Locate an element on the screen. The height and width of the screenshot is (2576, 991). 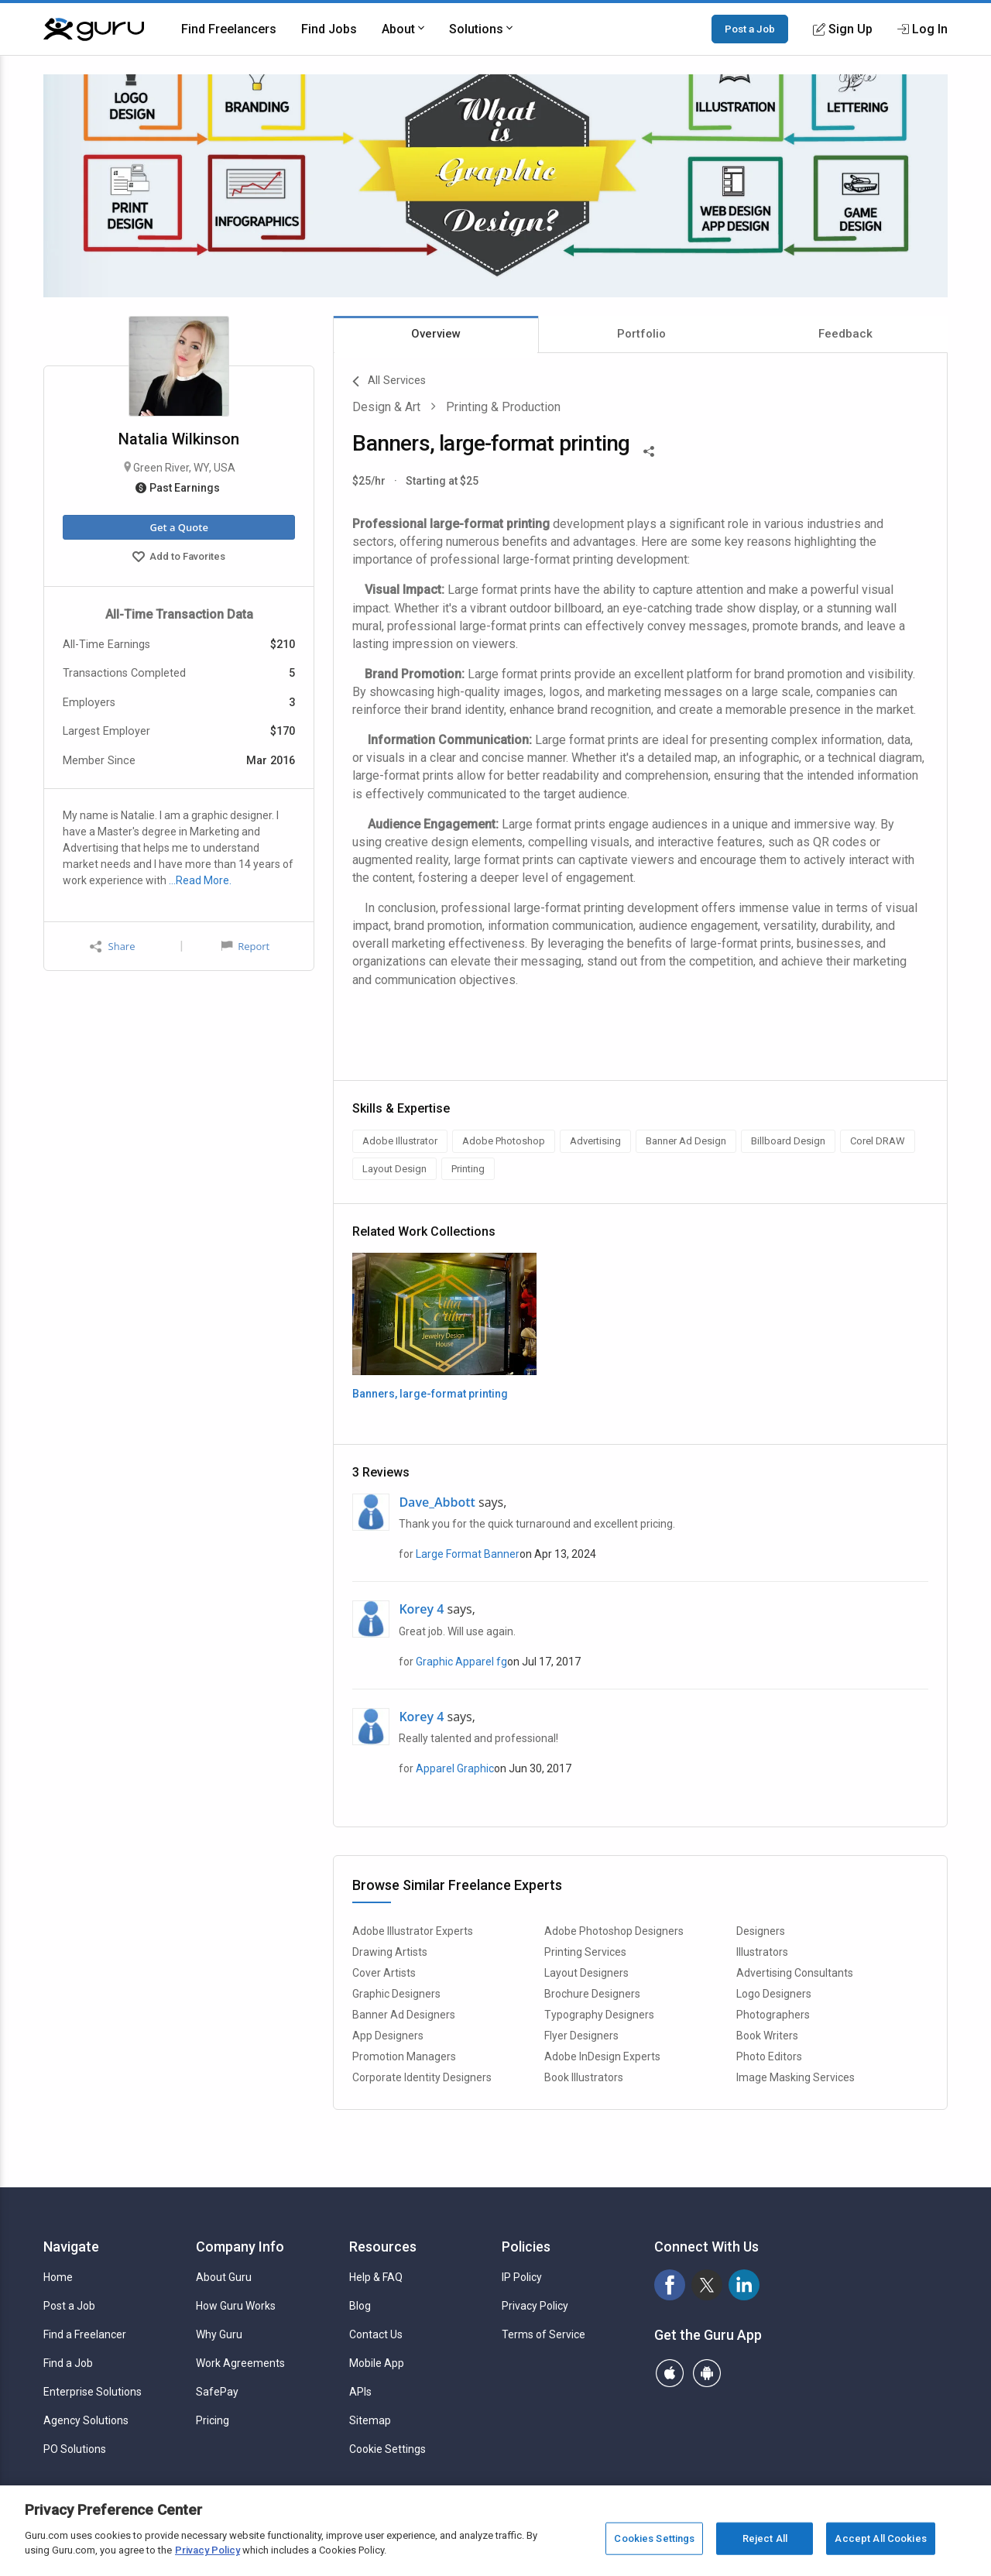
Cookie Settings is located at coordinates (387, 2449).